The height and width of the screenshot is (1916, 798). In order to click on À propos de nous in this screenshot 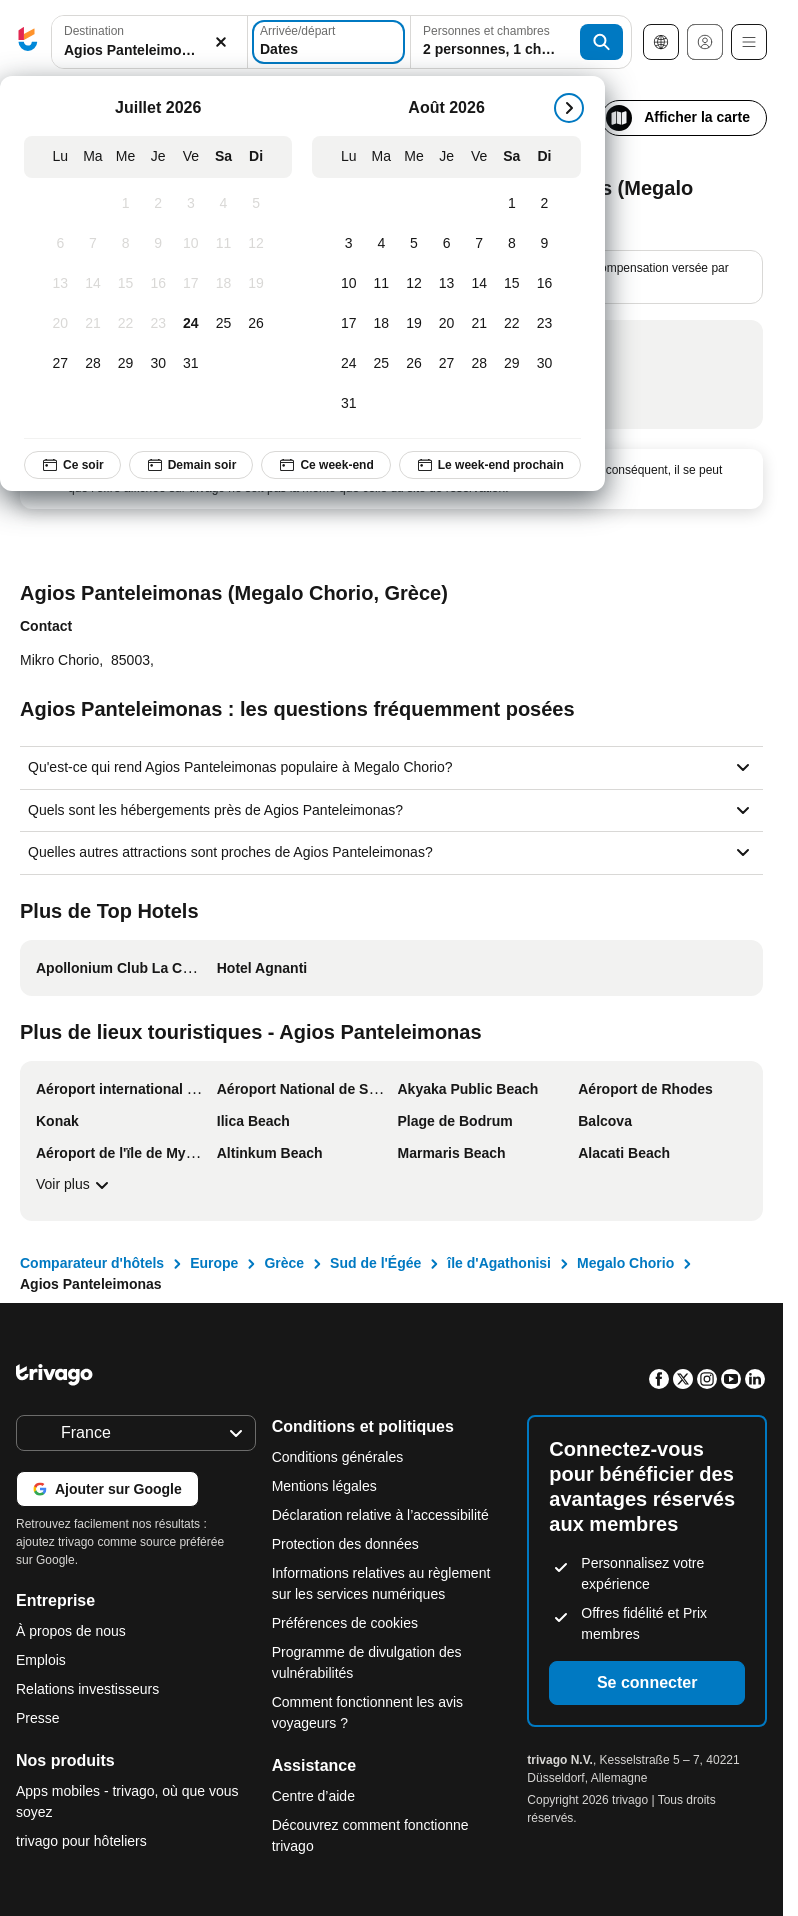, I will do `click(71, 1631)`.